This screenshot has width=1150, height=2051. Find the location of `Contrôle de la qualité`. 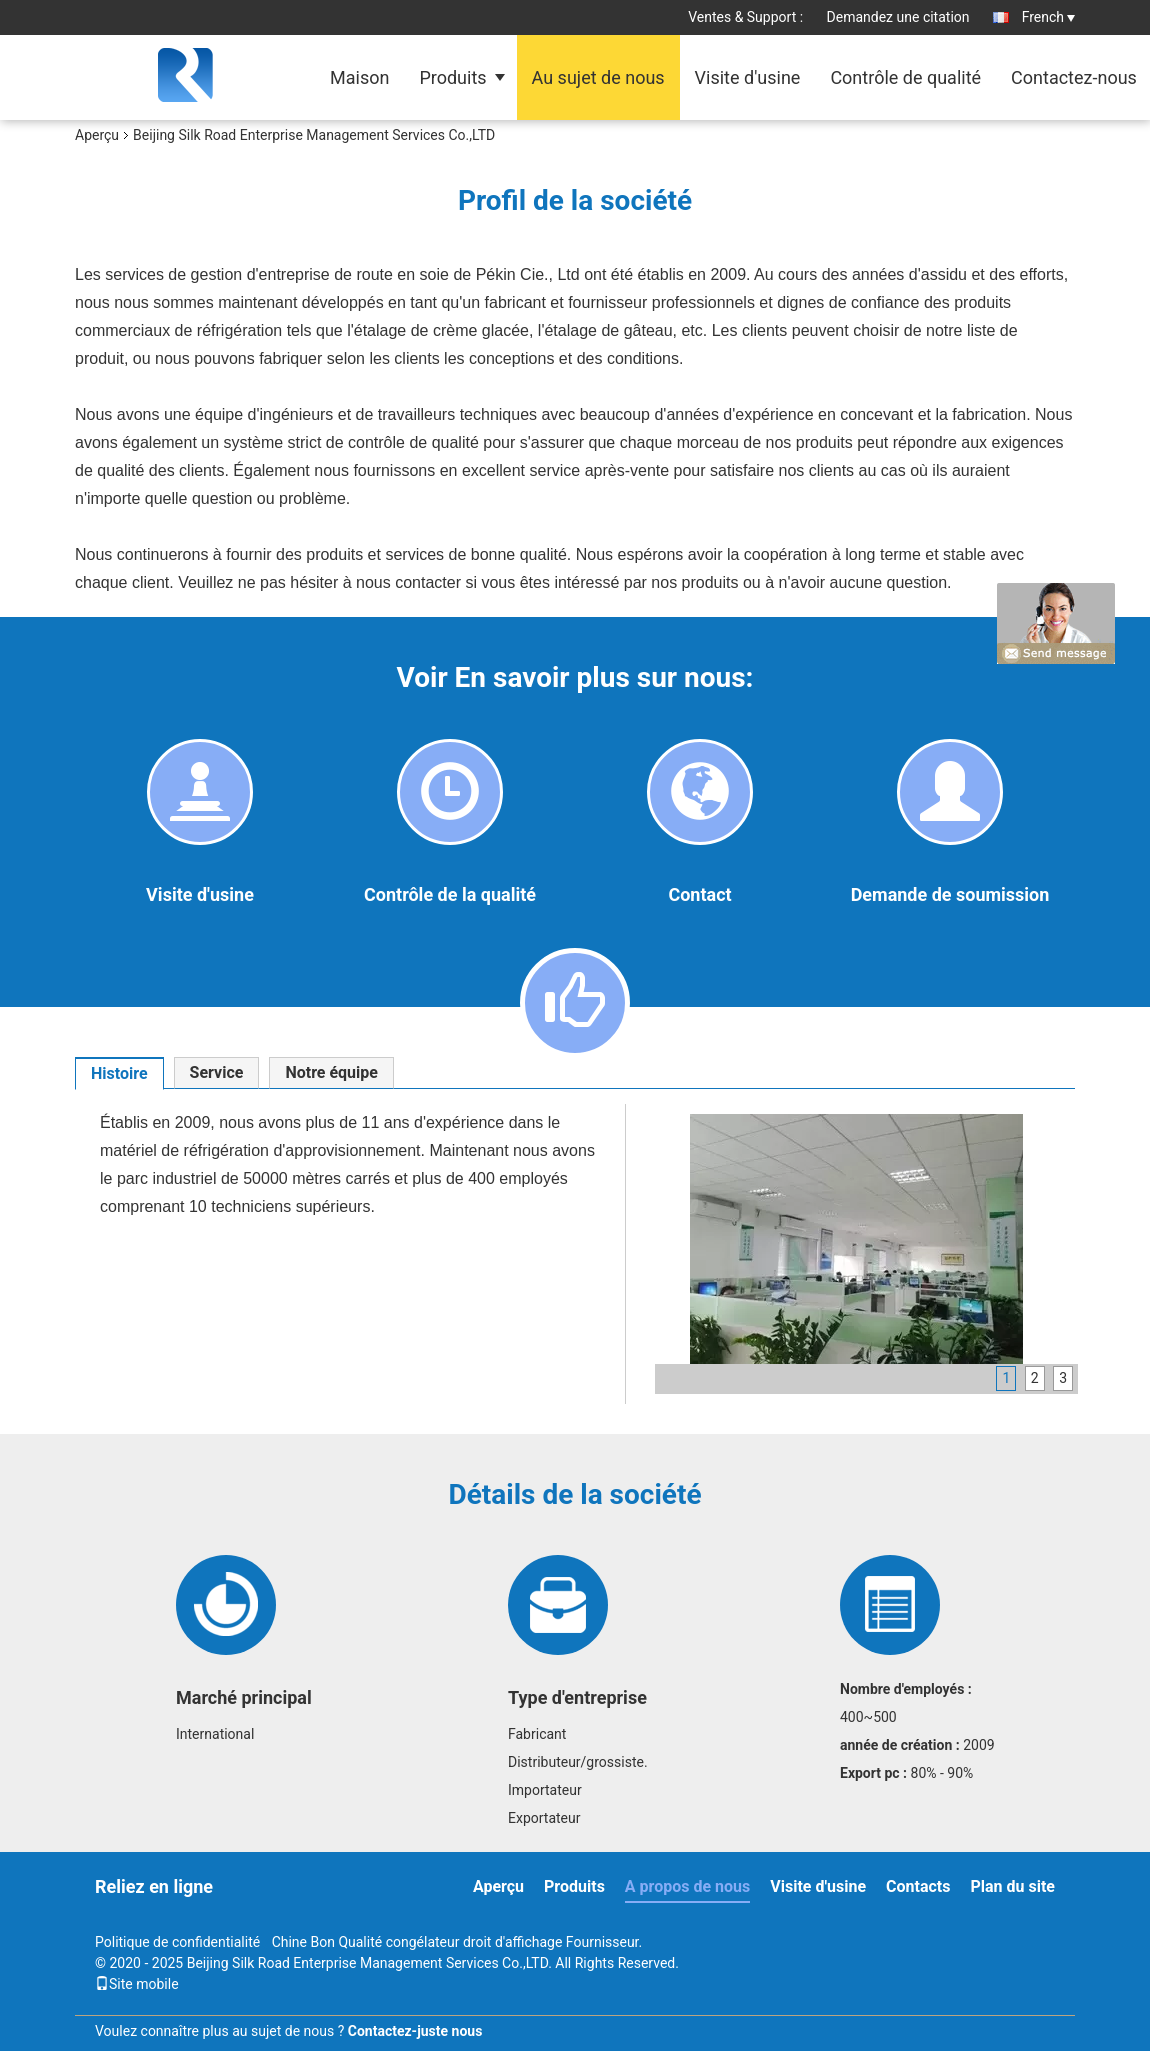

Contrôle de la qualité is located at coordinates (450, 894).